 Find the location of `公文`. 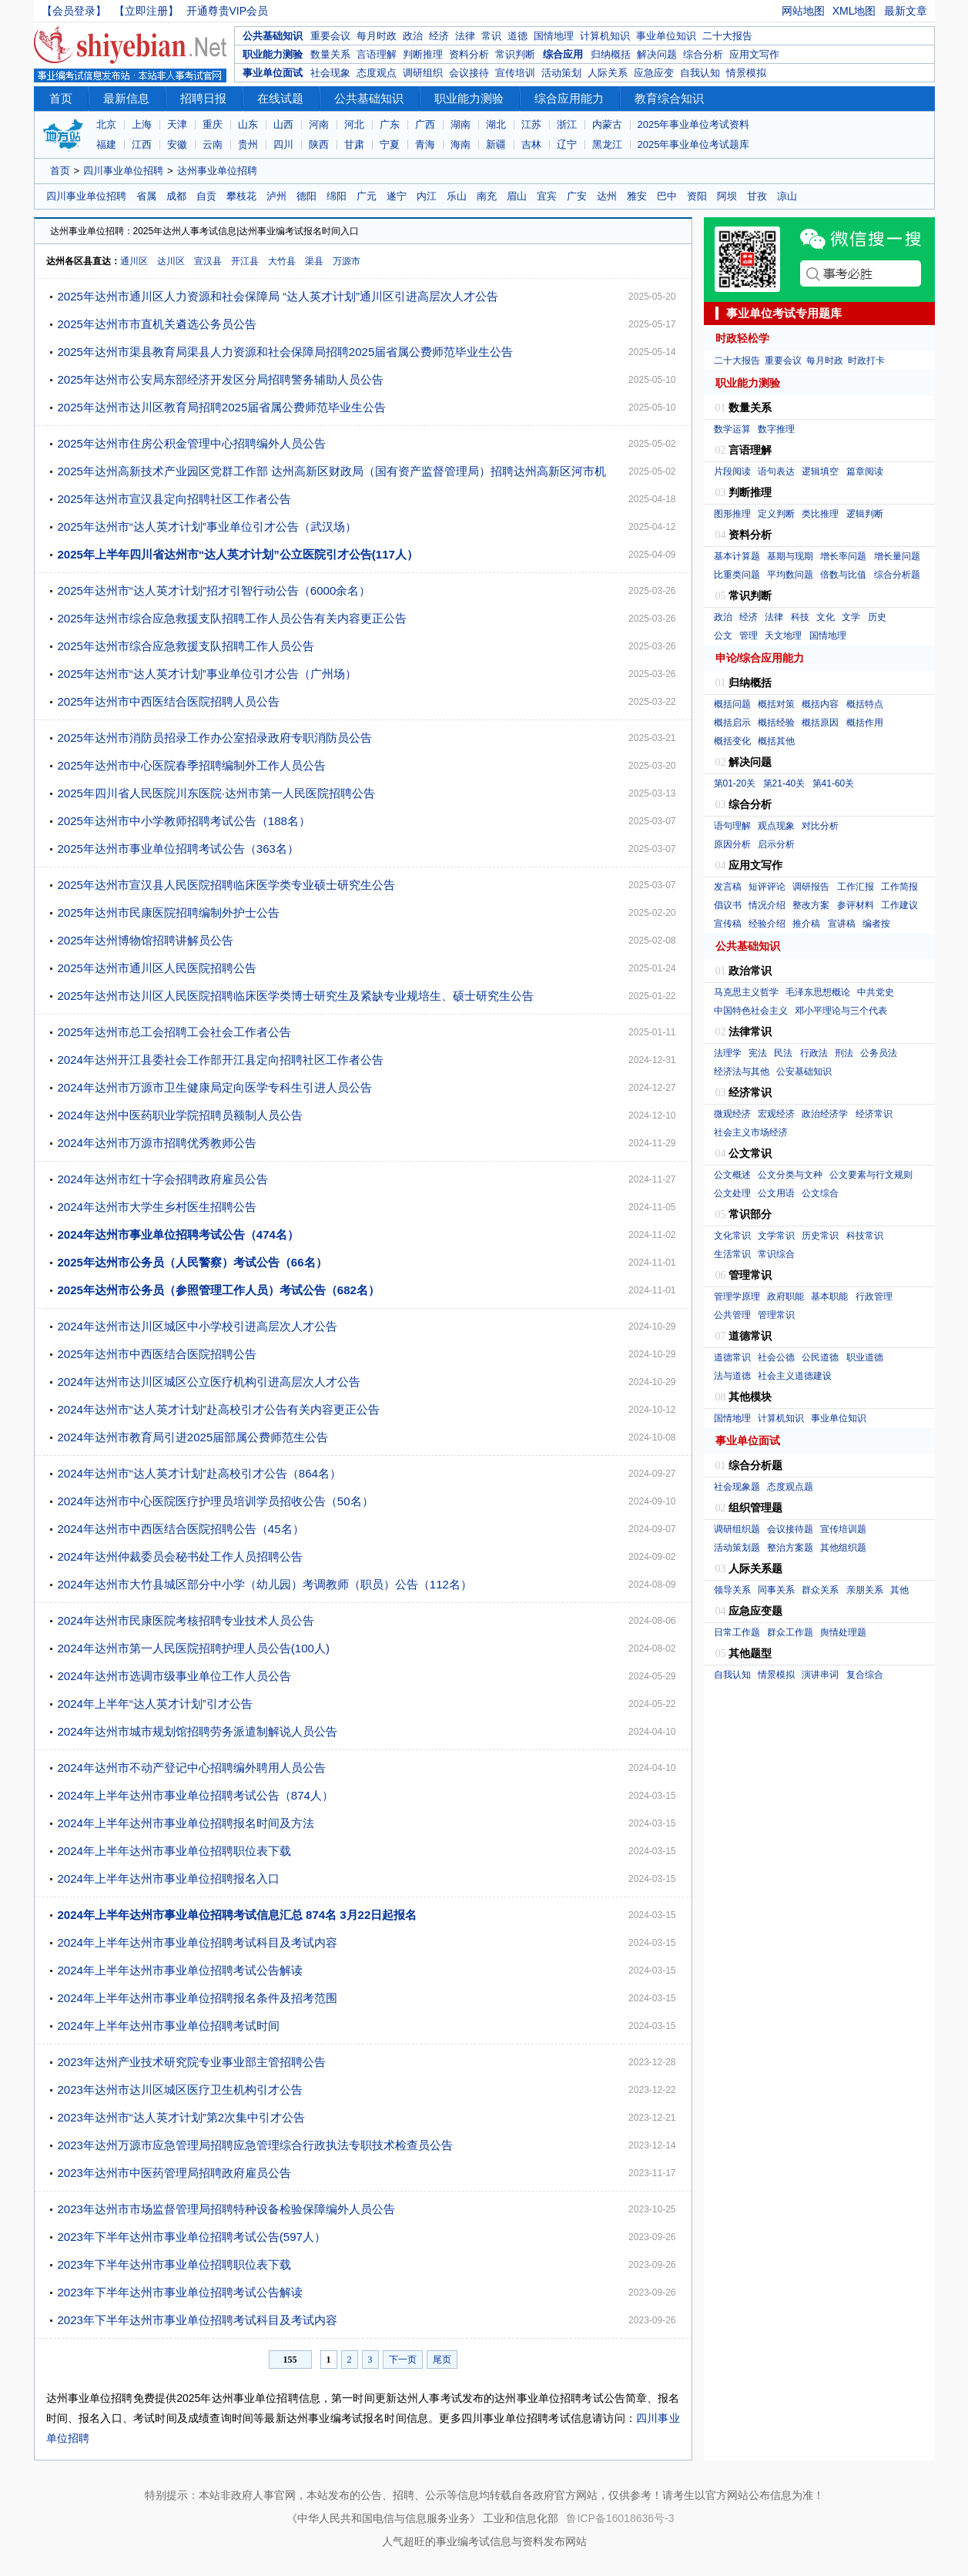

公文 is located at coordinates (723, 635).